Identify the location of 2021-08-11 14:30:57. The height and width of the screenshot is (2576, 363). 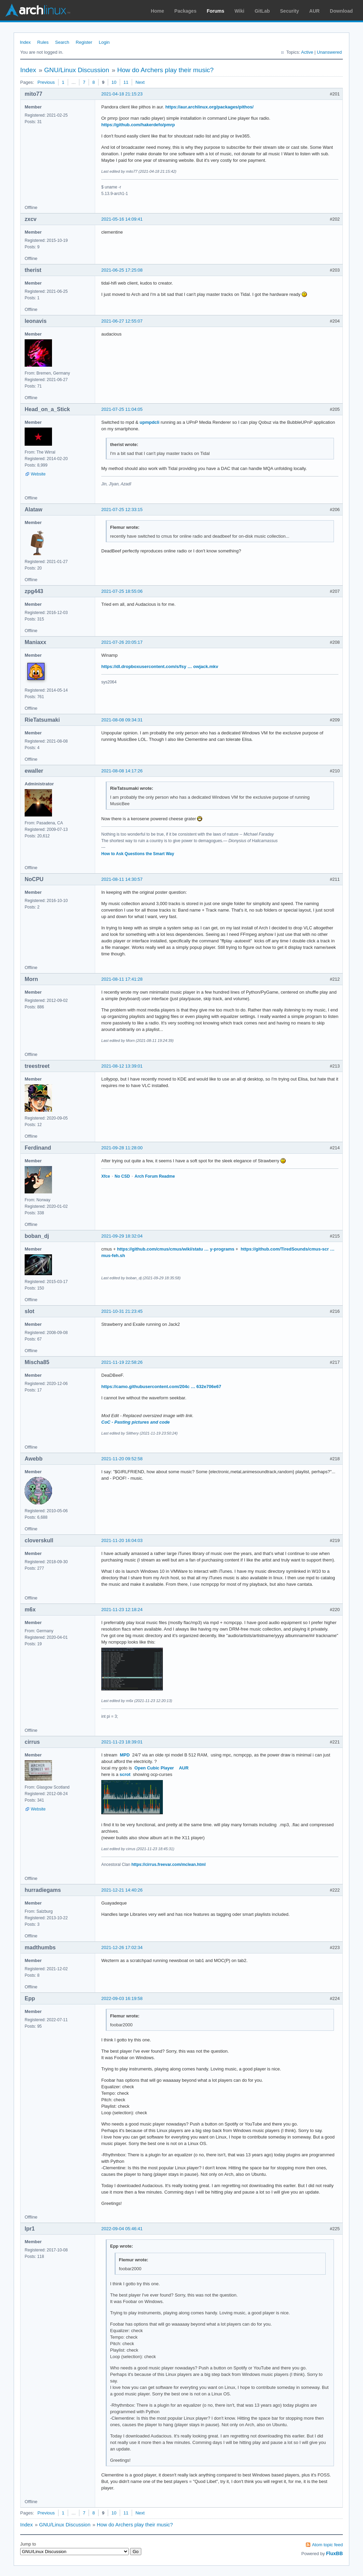
(122, 879).